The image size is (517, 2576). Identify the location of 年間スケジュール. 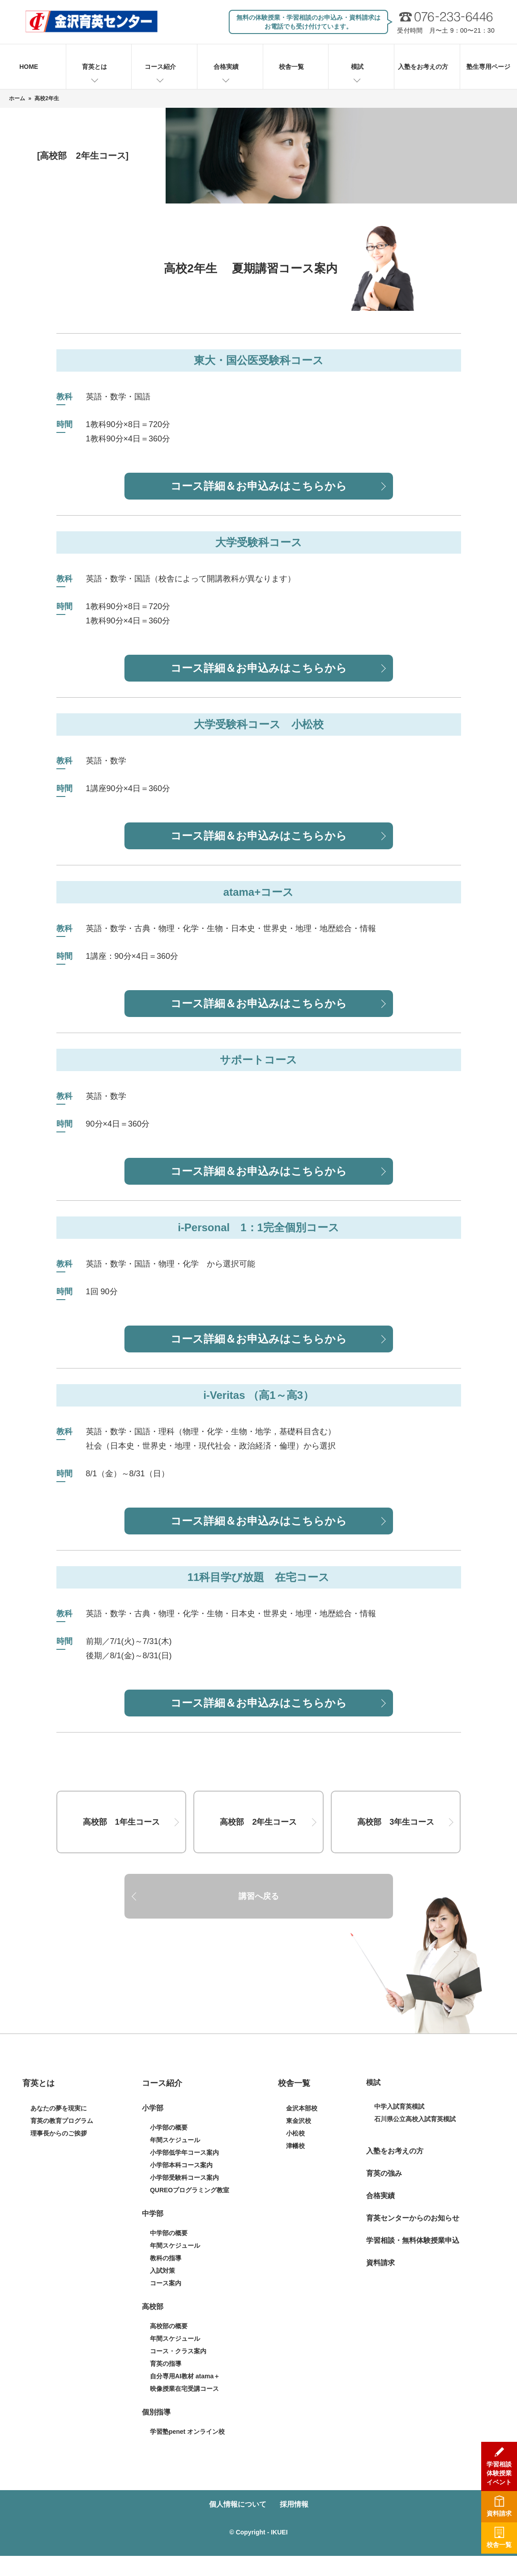
(175, 2140).